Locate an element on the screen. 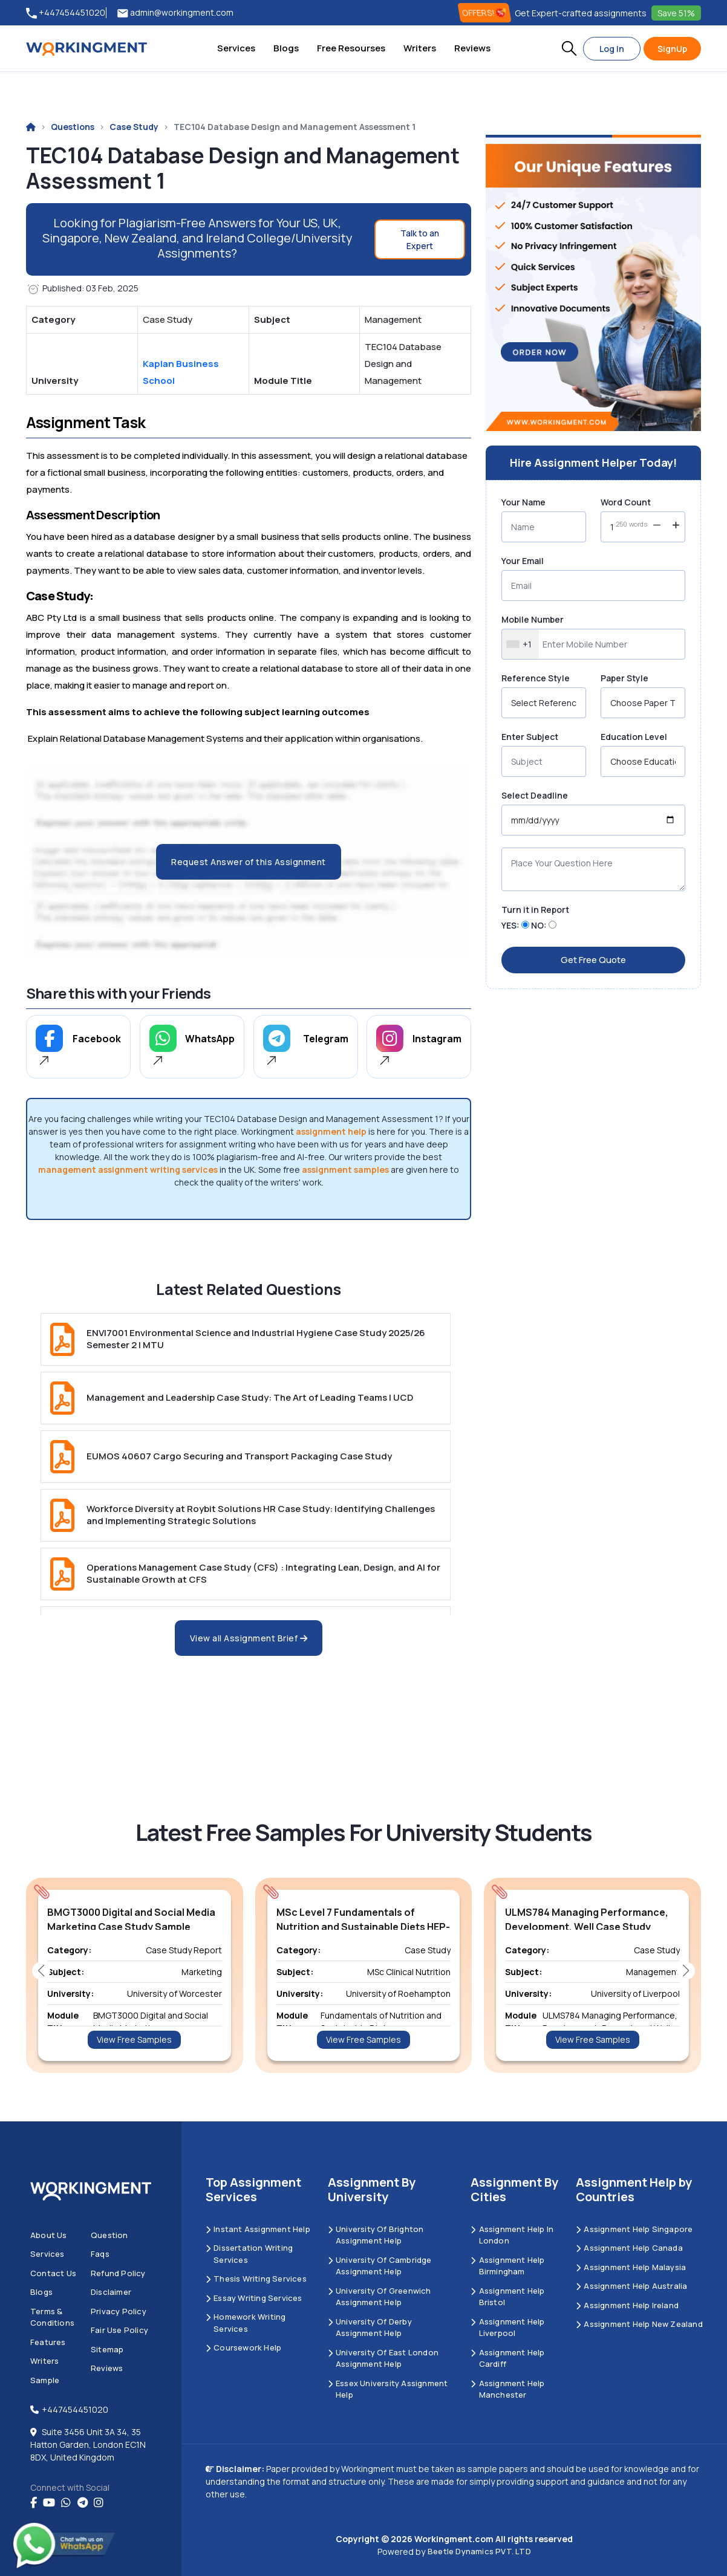 This screenshot has height=2576, width=727. Get Free Quote is located at coordinates (593, 959).